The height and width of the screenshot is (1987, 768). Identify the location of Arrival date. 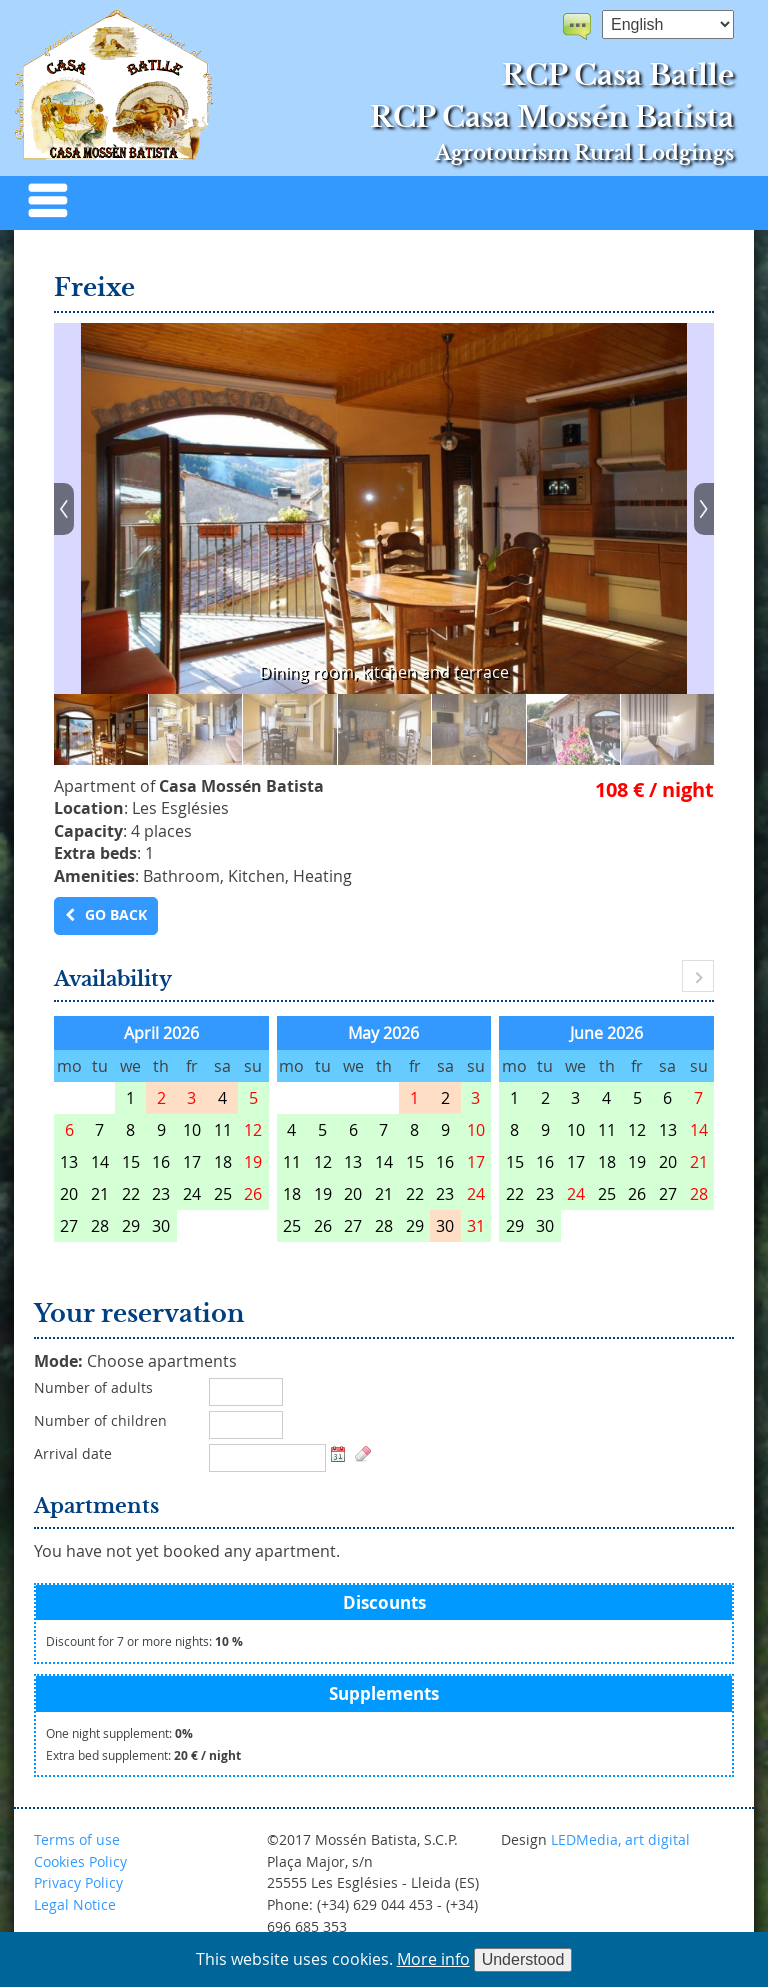
(73, 1454).